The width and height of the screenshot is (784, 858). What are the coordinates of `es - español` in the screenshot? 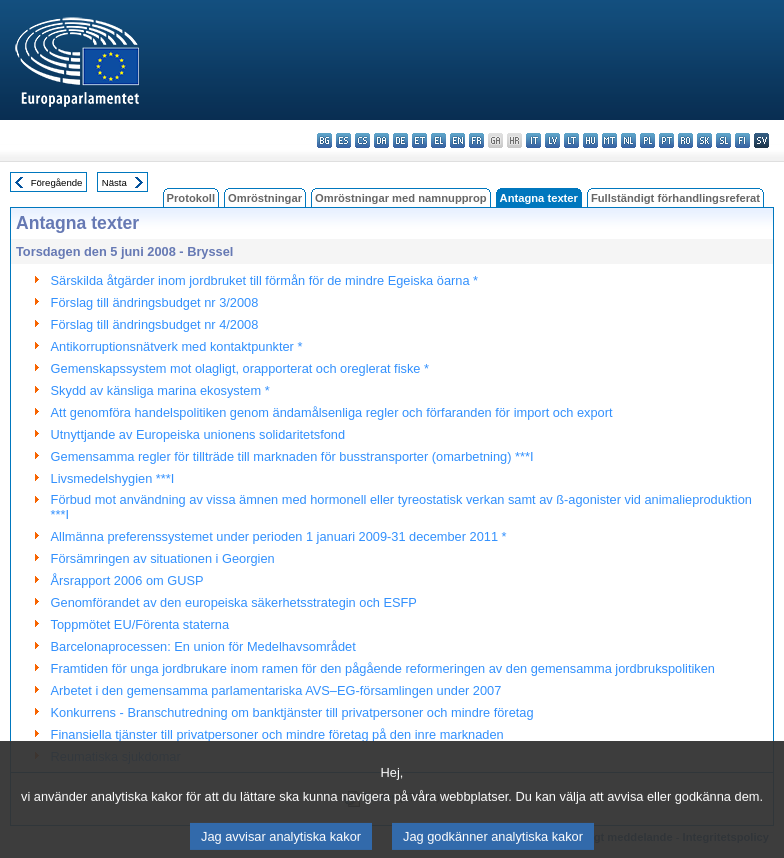 It's located at (343, 140).